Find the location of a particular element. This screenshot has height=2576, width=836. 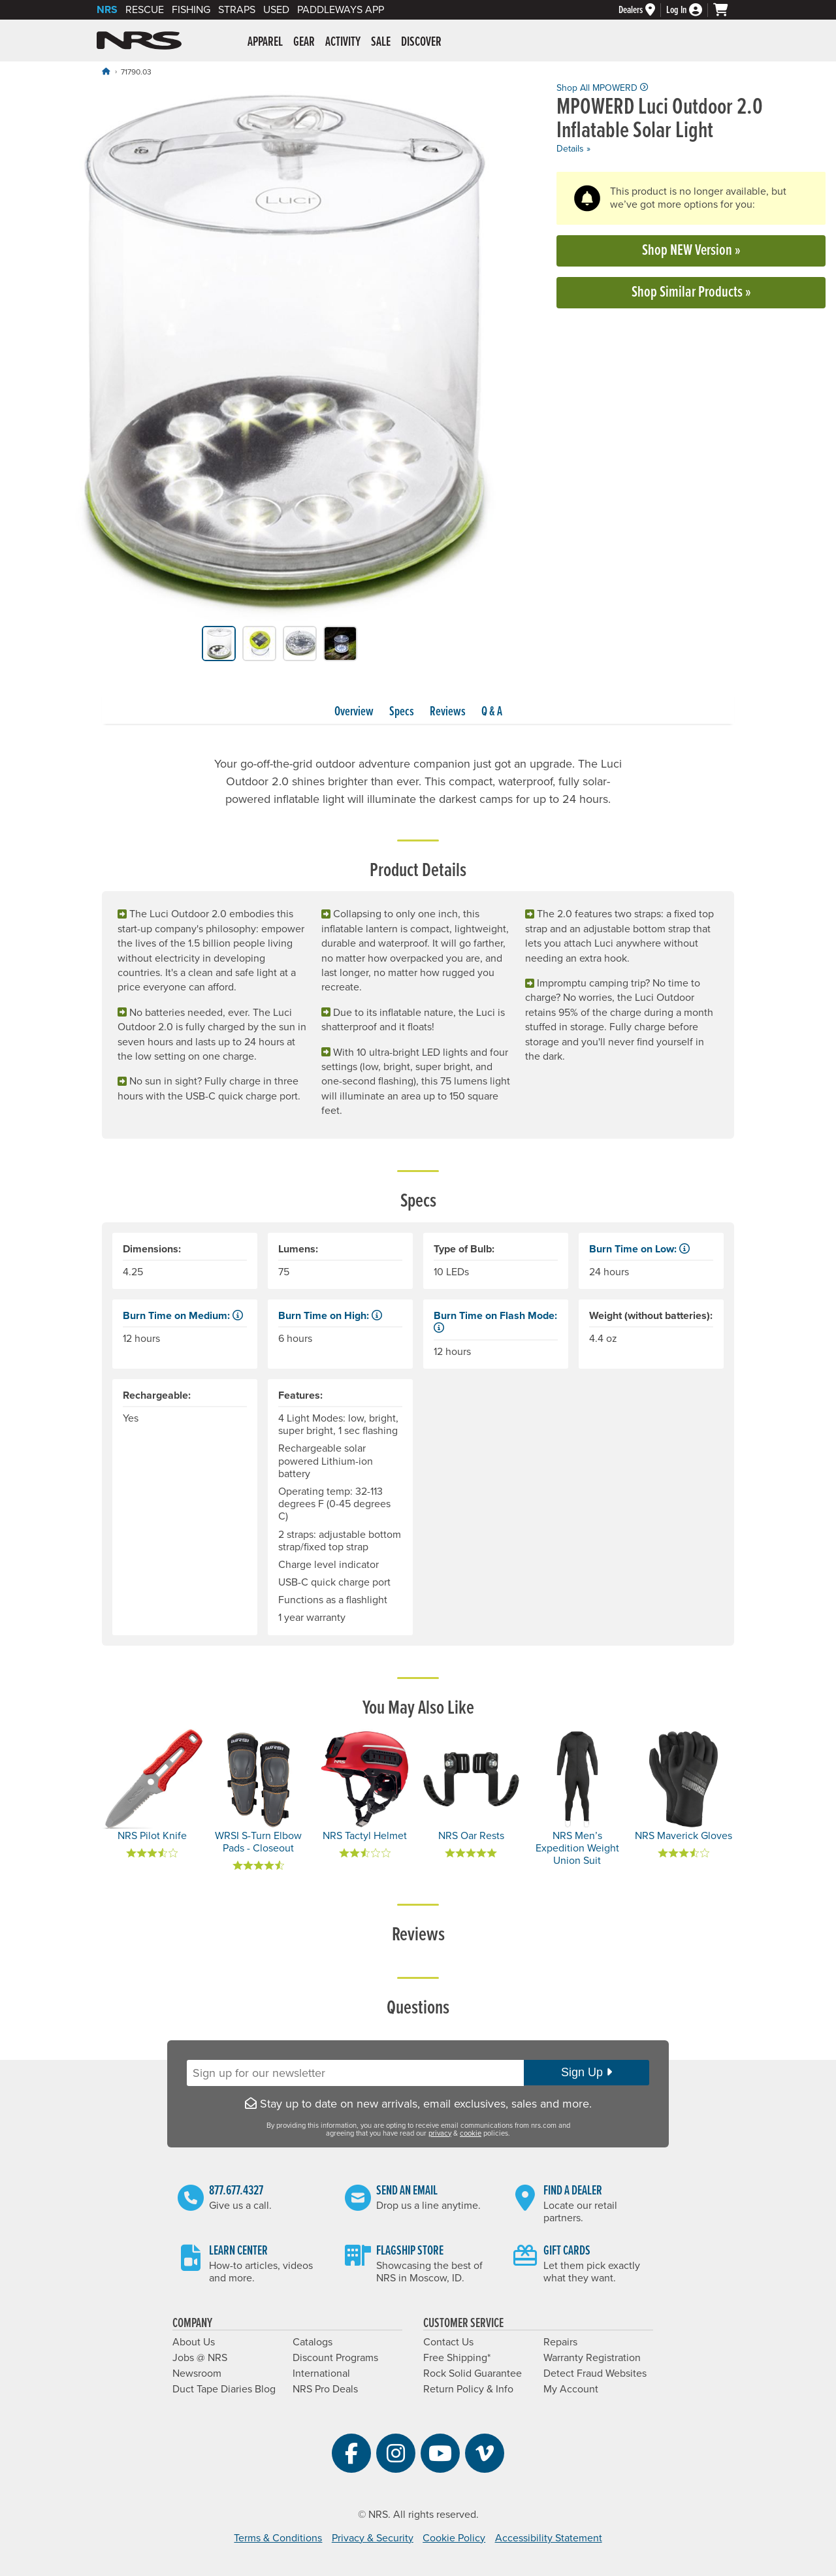

Burn Time on Low: [button] is located at coordinates (639, 1249).